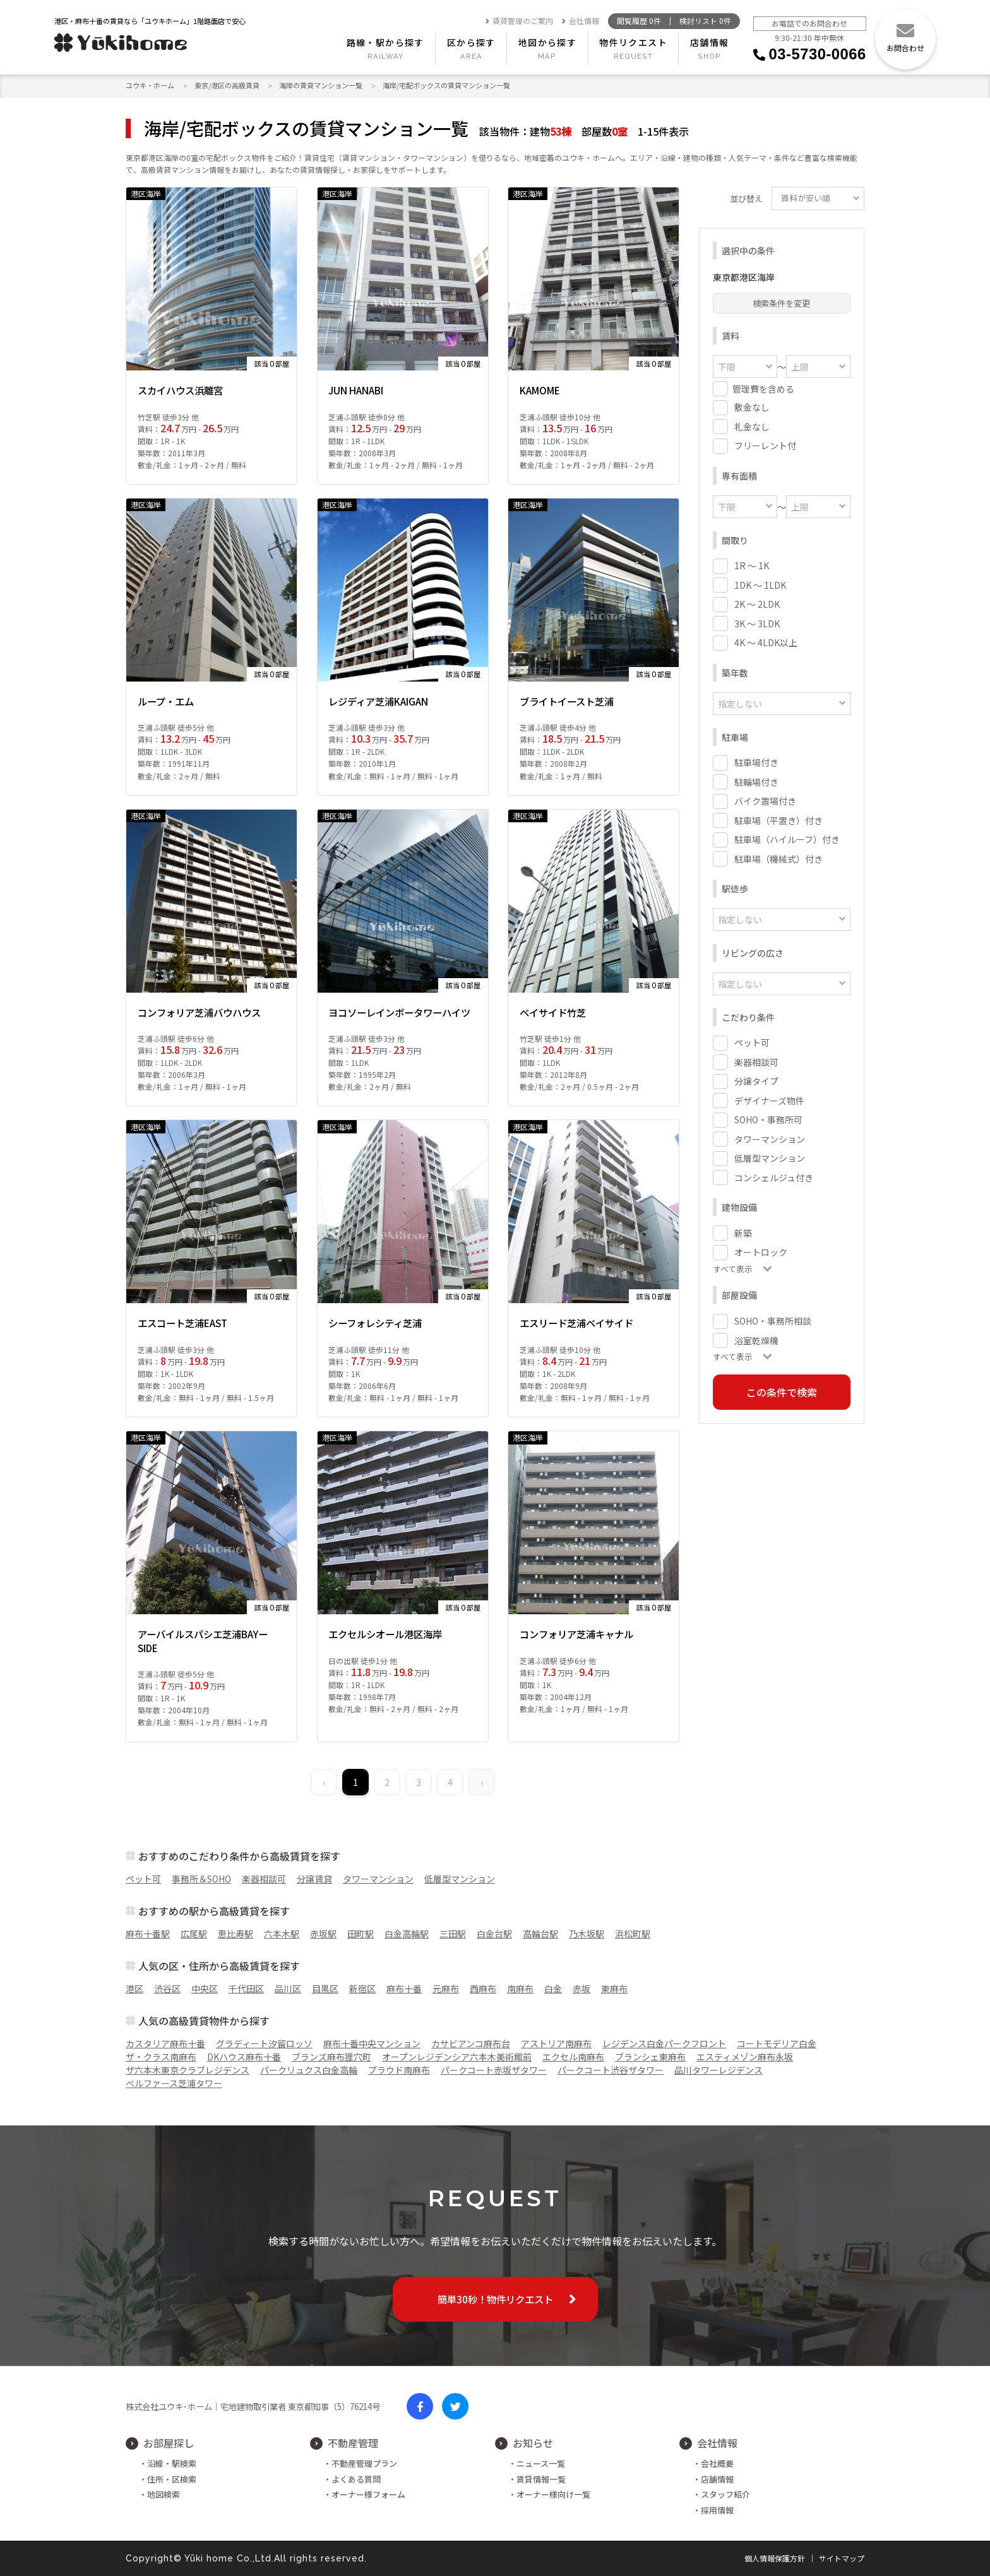  Describe the element at coordinates (765, 641) in the screenshot. I see `4K ～ 4LDK以上` at that location.